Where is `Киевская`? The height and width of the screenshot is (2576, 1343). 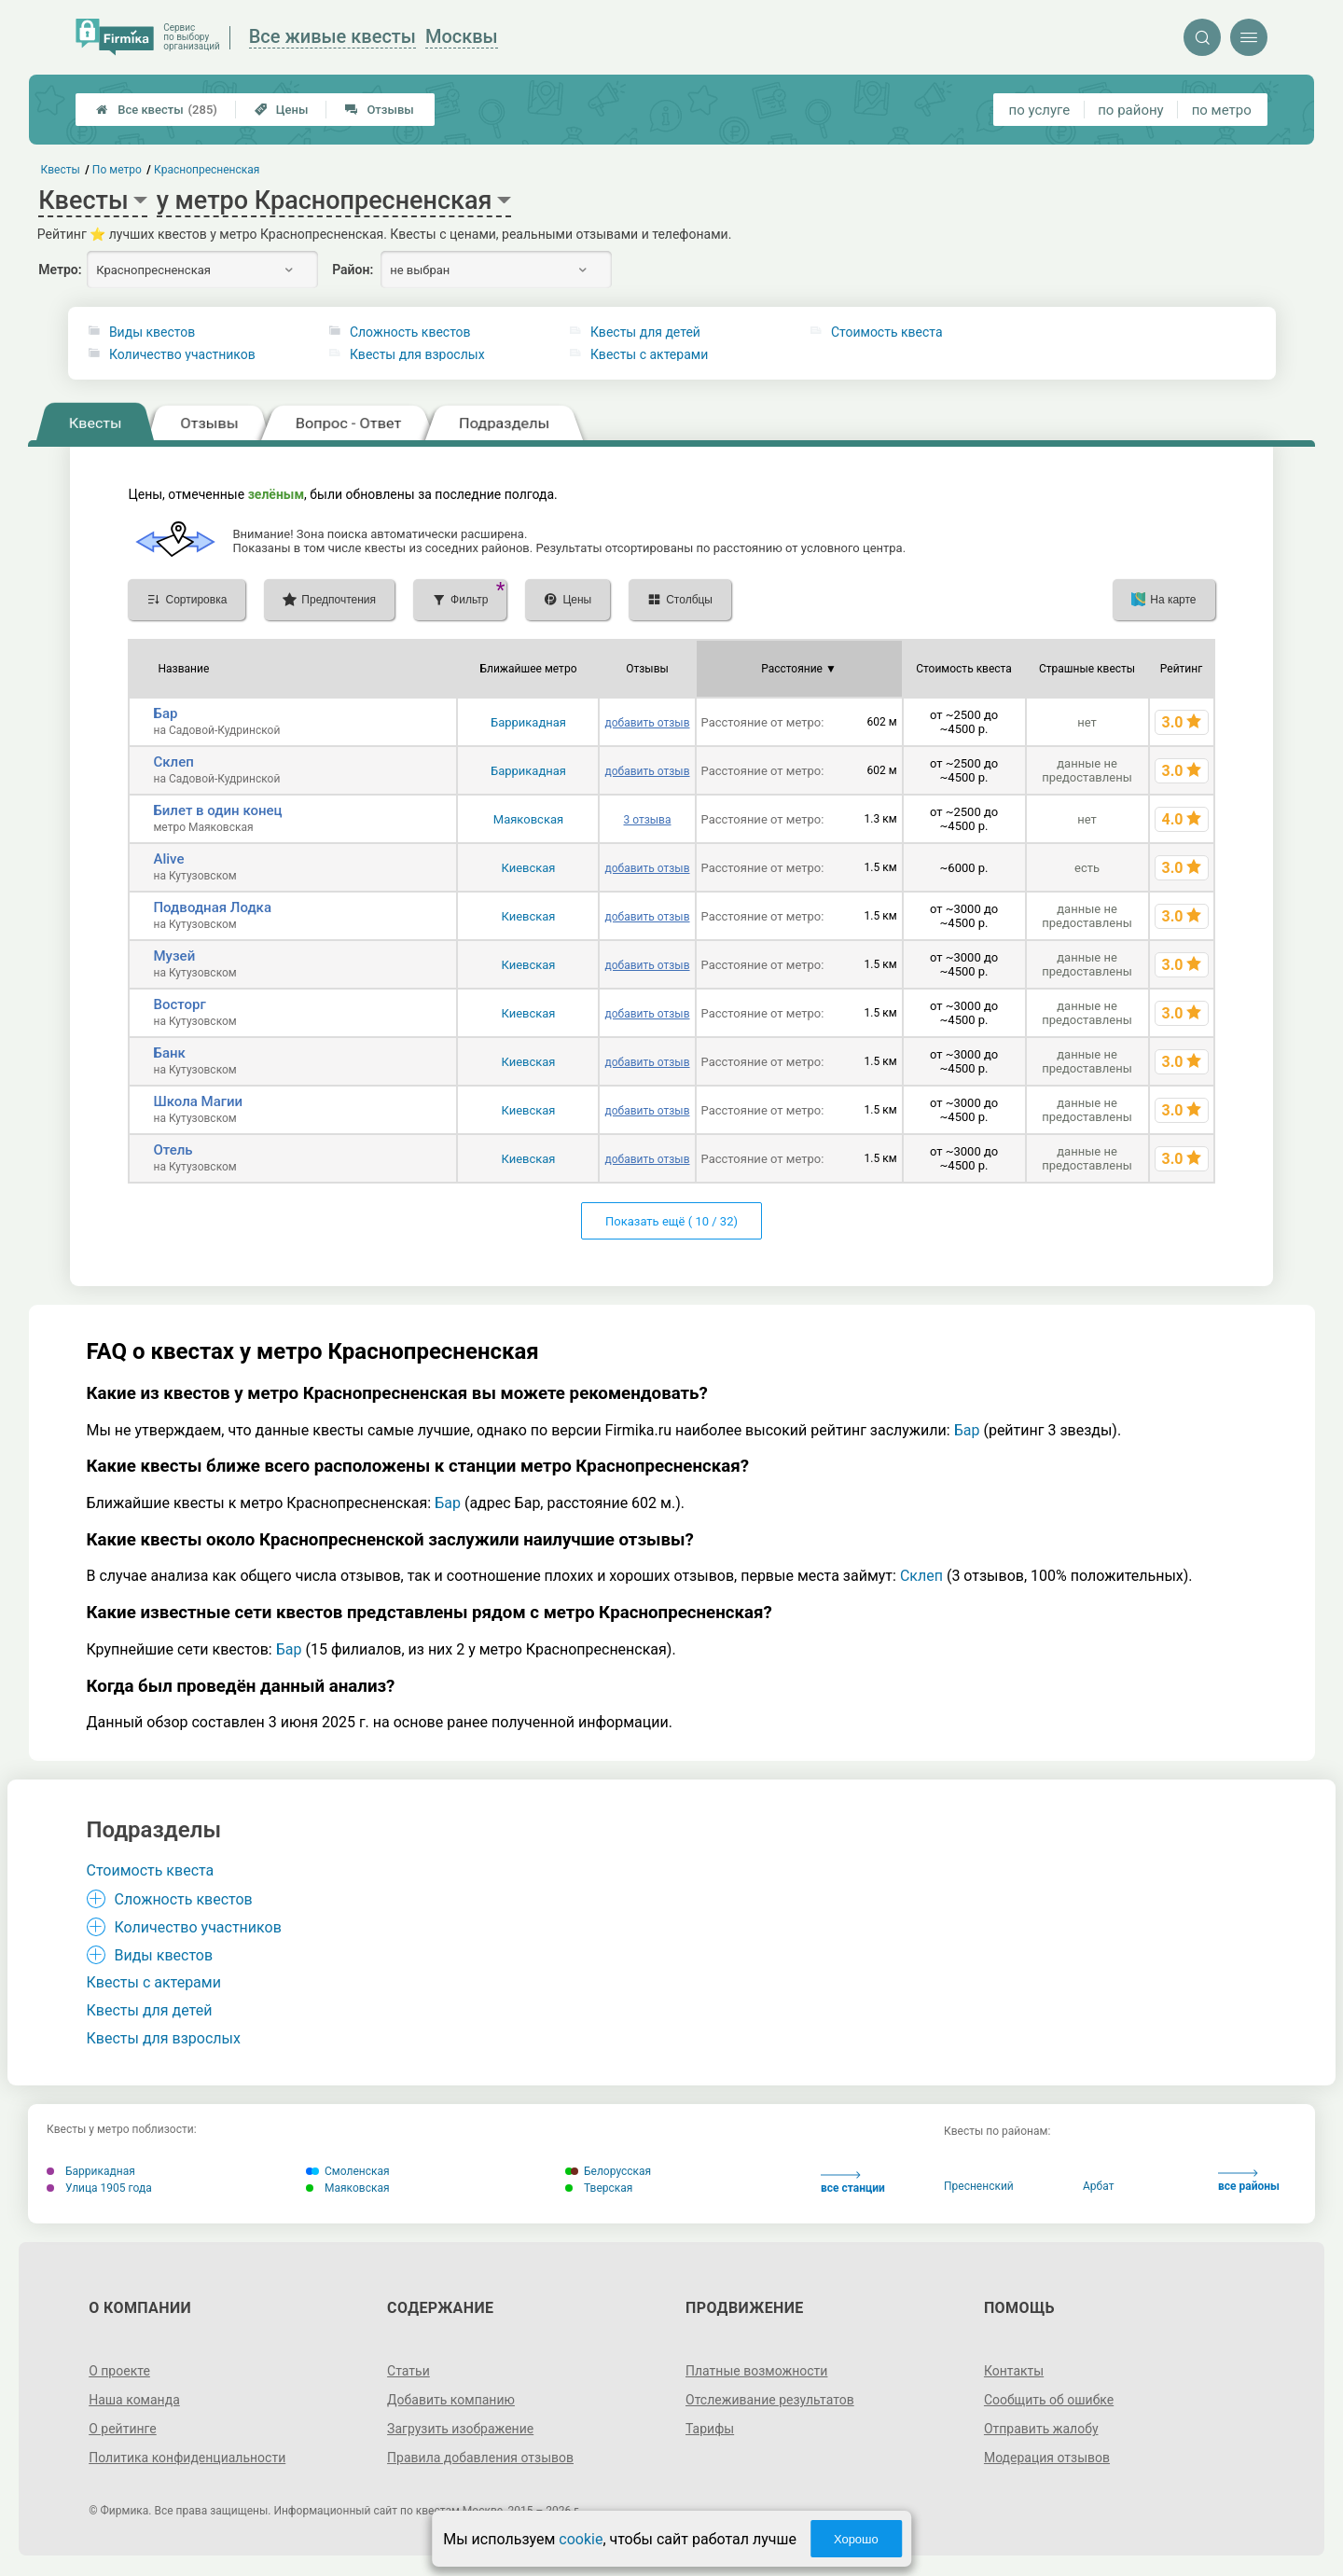
Киевская is located at coordinates (528, 868).